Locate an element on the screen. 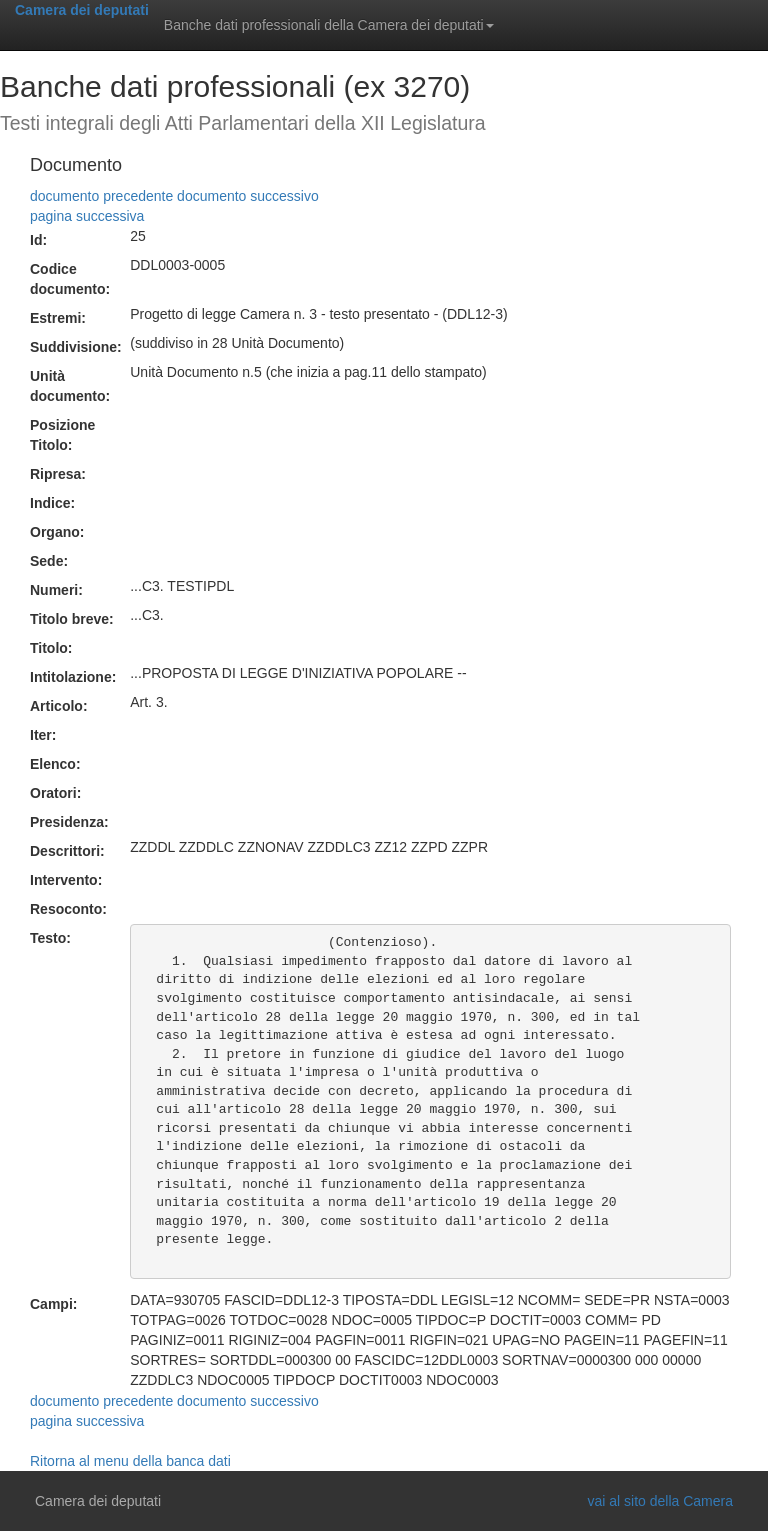  Resoconto: is located at coordinates (68, 909).